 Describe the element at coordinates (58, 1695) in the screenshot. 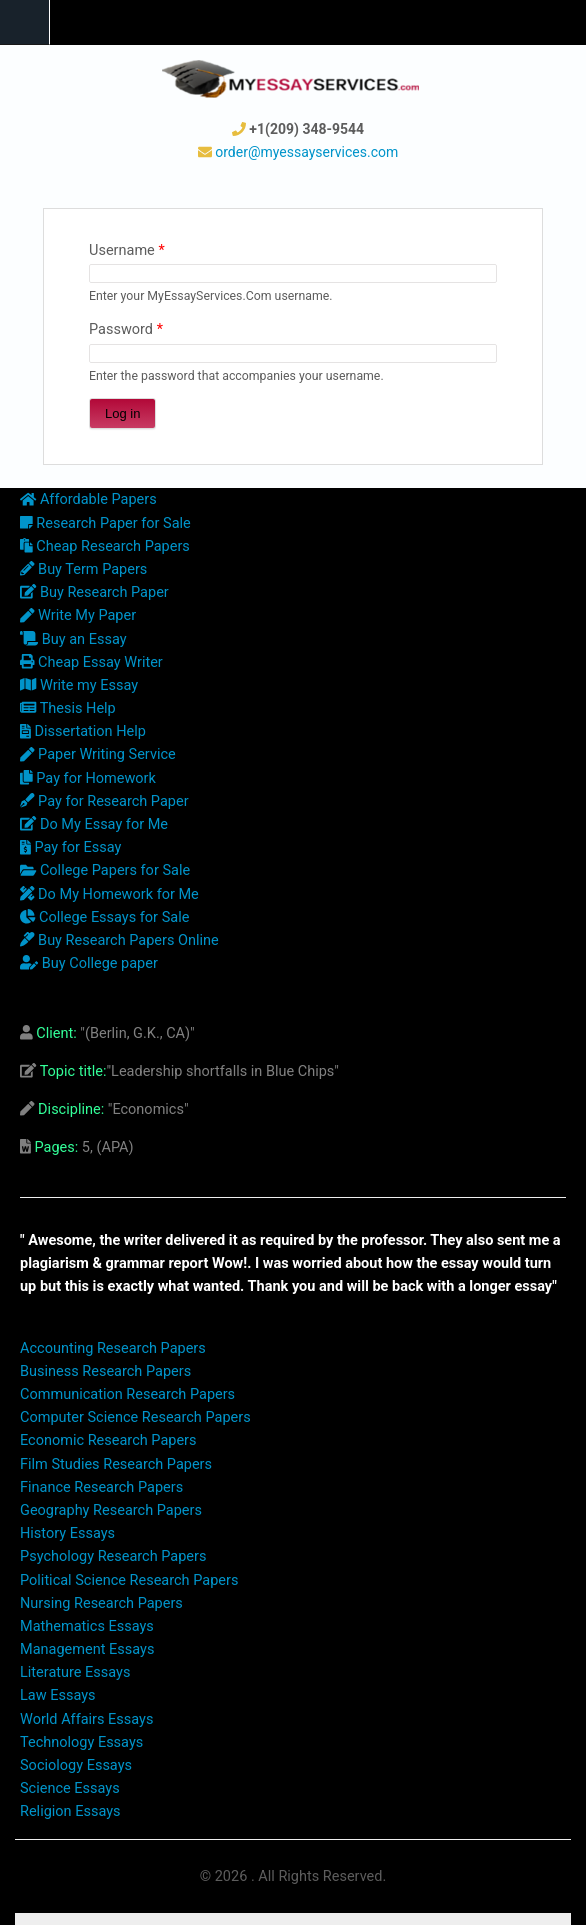

I see `Law Essays` at that location.